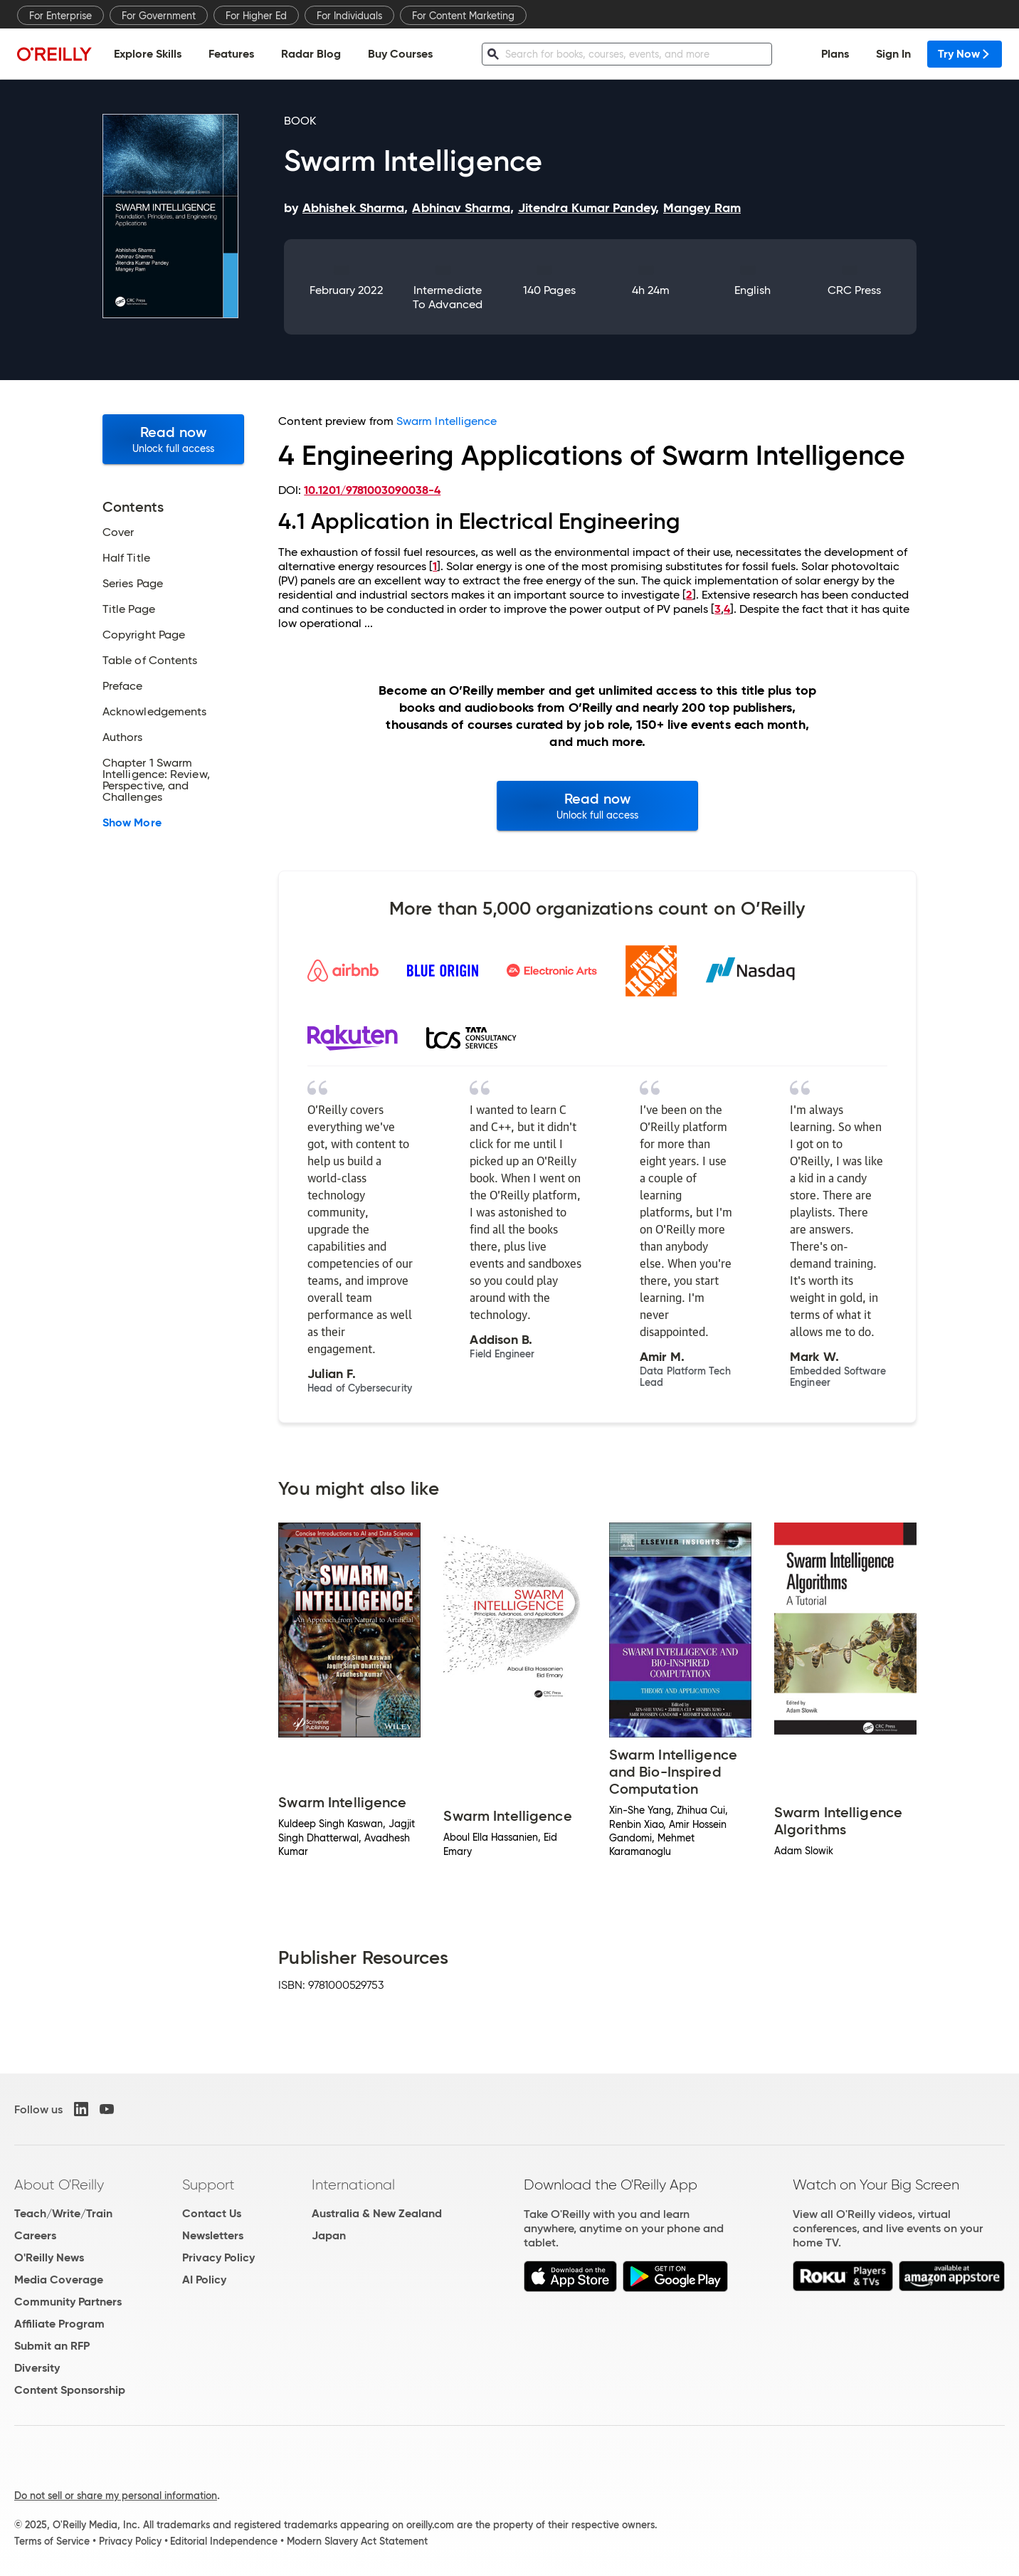 The width and height of the screenshot is (1019, 2576). Describe the element at coordinates (372, 490) in the screenshot. I see `10.1201/9781003090038-4` at that location.